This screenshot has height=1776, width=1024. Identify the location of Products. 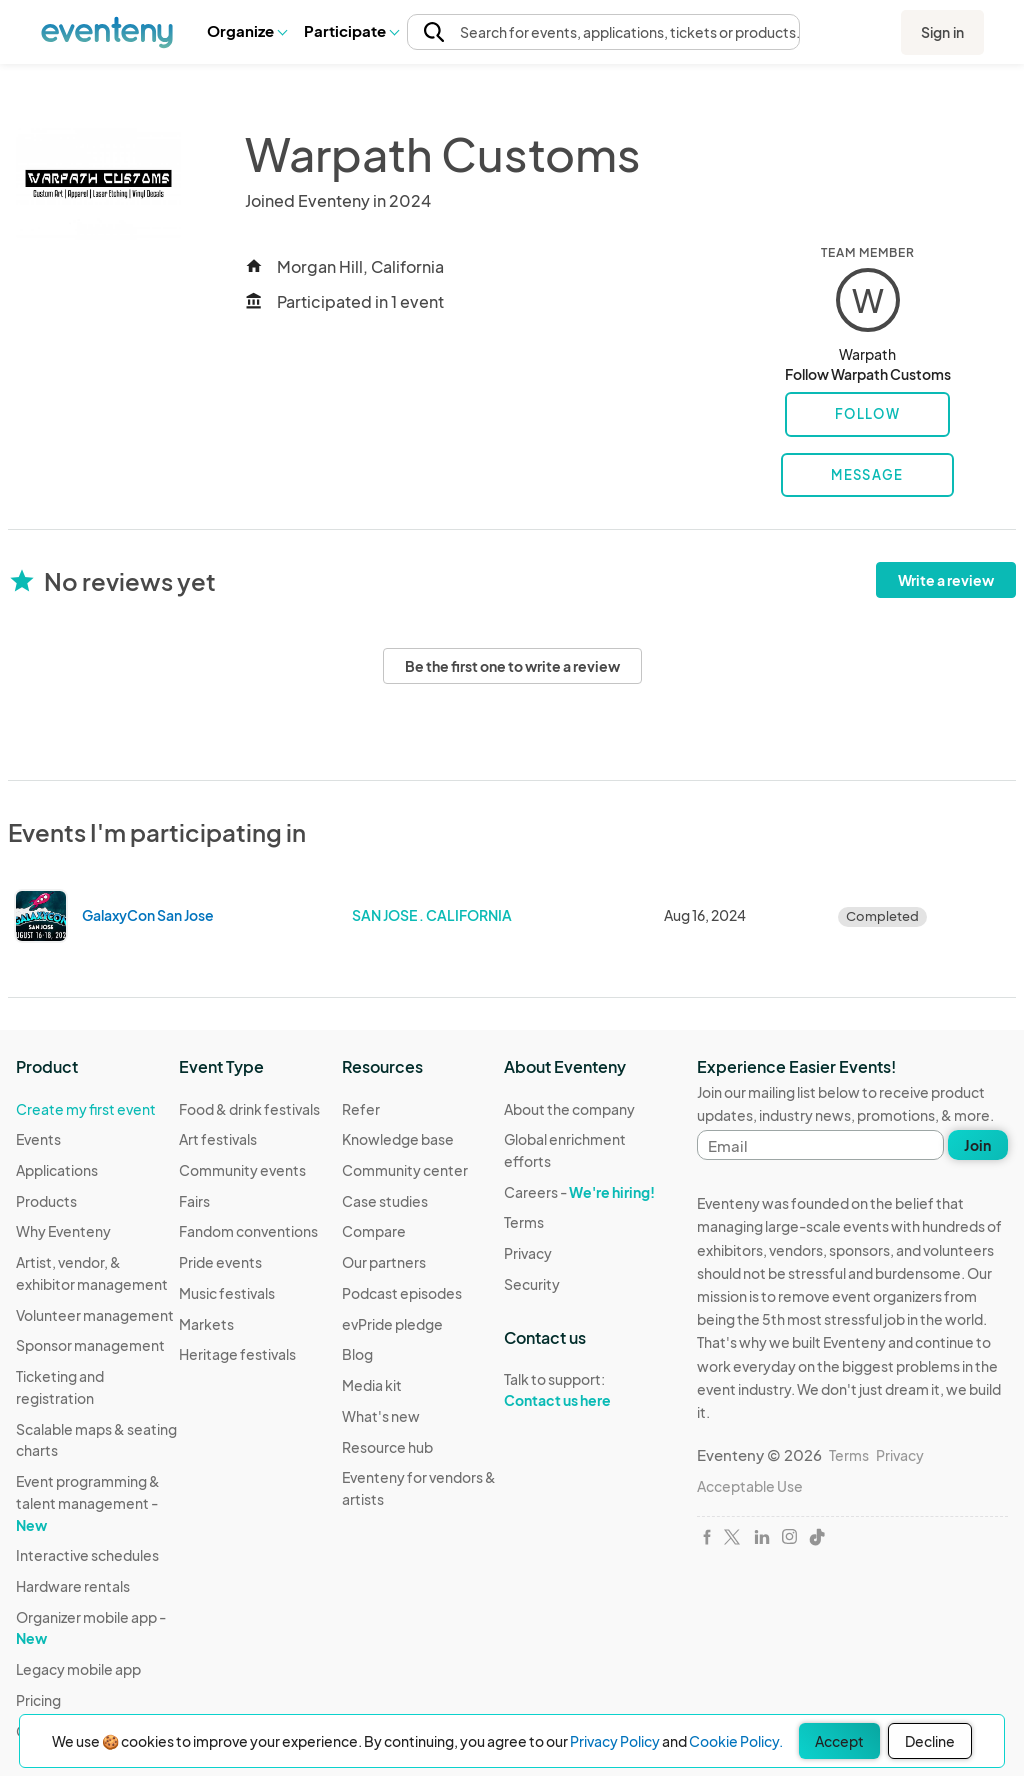
(46, 1201).